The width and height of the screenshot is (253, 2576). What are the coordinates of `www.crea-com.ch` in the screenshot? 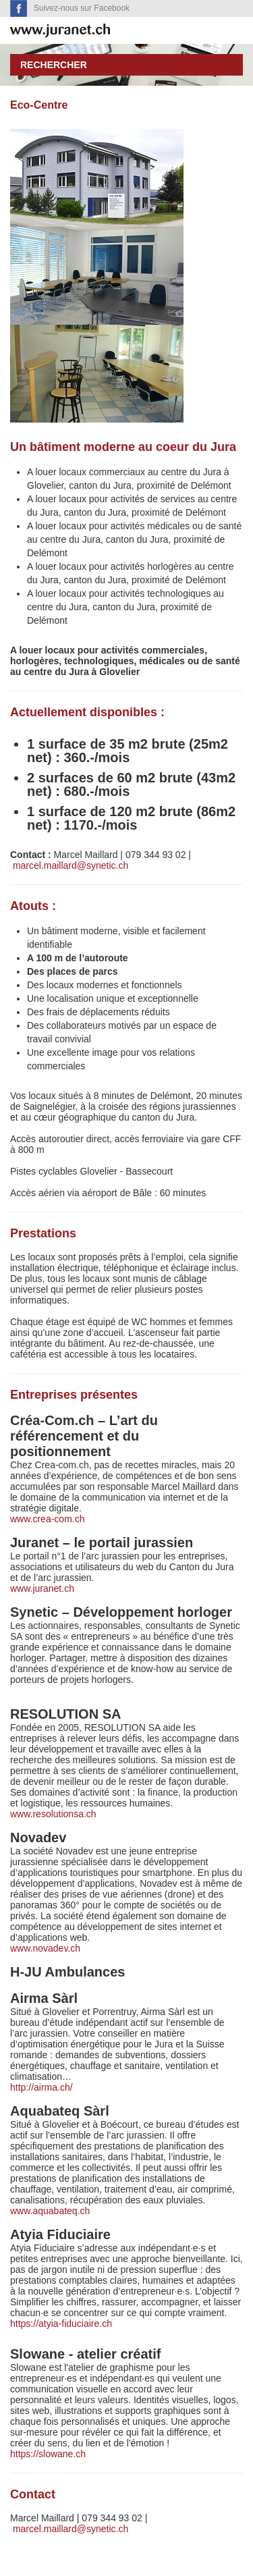 It's located at (47, 1518).